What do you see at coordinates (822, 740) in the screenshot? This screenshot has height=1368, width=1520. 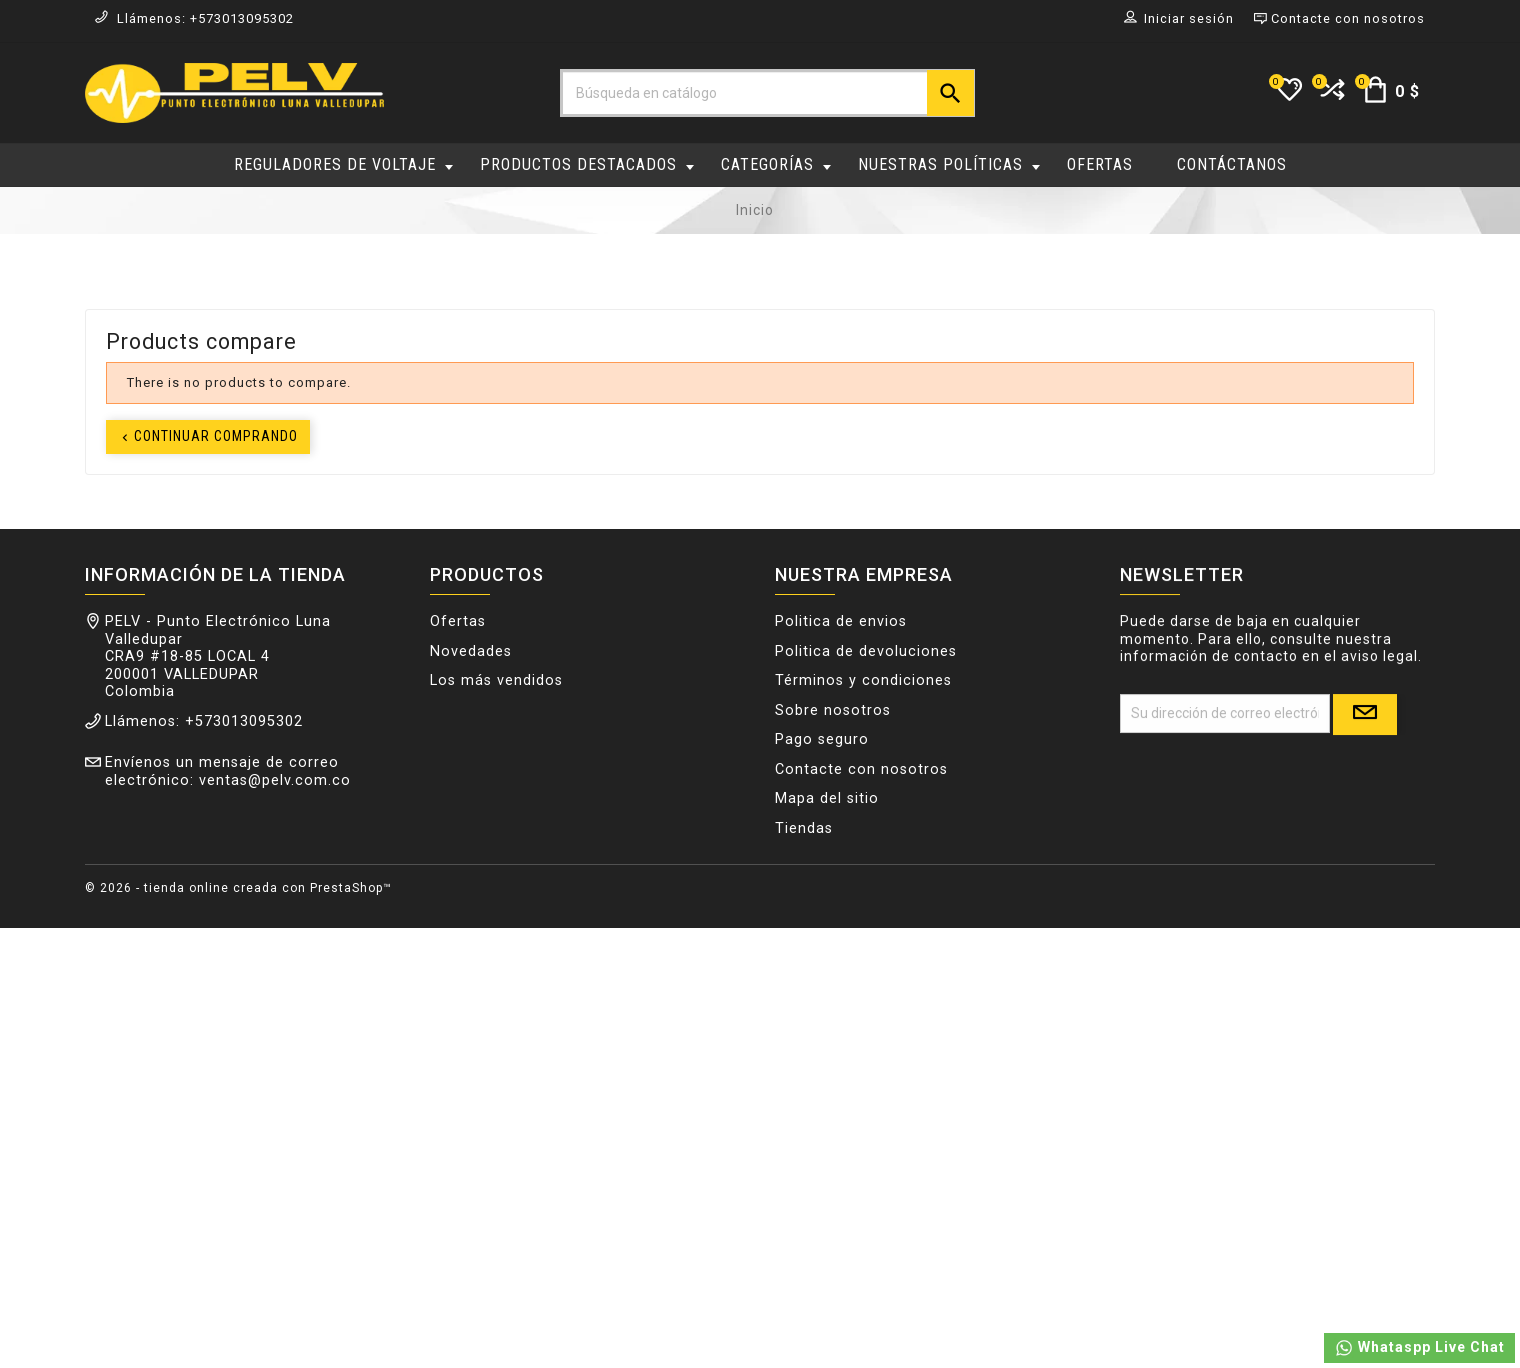 I see `Pago seguro` at bounding box center [822, 740].